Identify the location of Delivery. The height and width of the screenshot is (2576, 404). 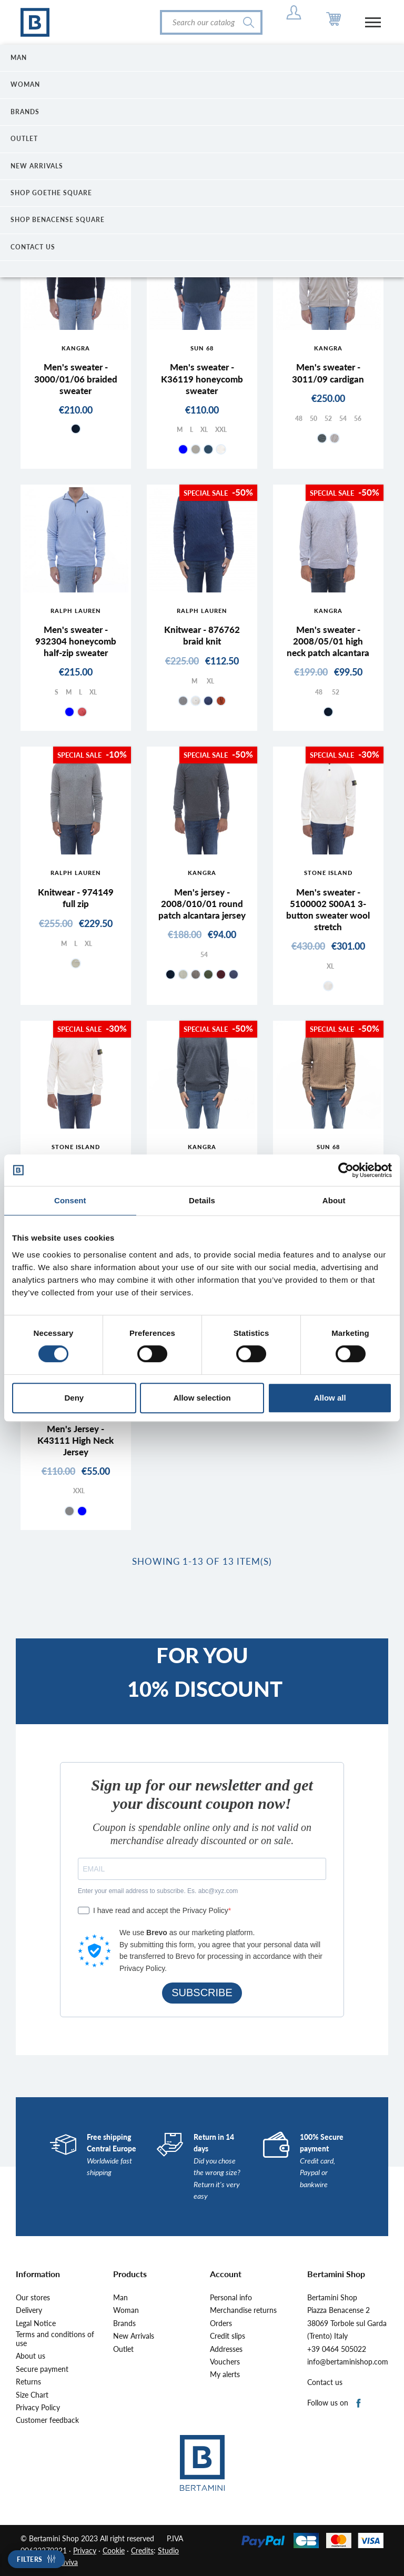
(29, 2310).